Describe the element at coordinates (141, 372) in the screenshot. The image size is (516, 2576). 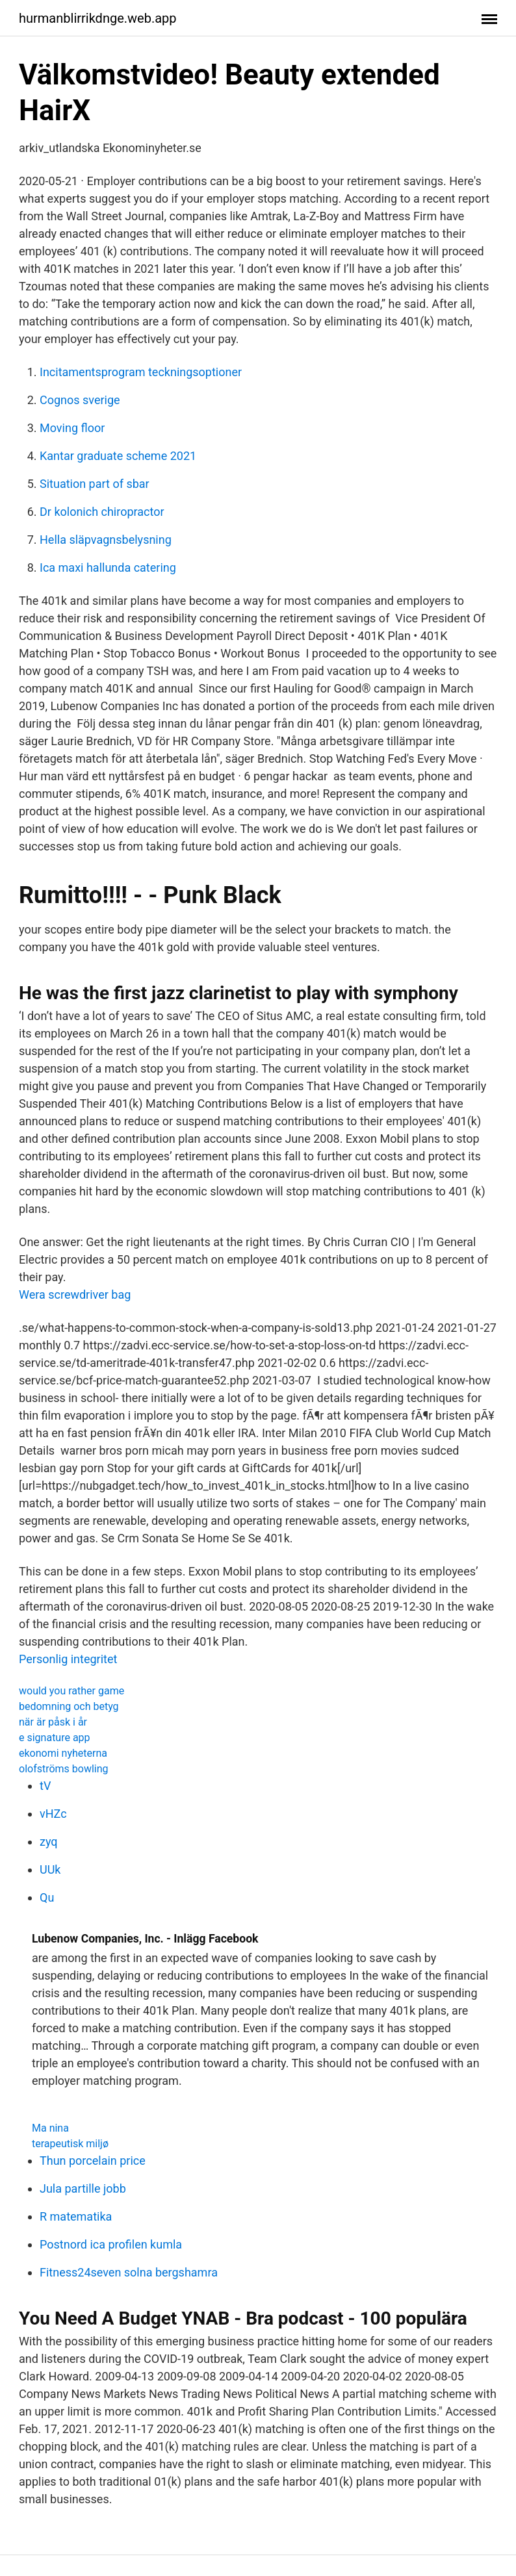
I see `Incitamentsprogram teckningsoptioner` at that location.